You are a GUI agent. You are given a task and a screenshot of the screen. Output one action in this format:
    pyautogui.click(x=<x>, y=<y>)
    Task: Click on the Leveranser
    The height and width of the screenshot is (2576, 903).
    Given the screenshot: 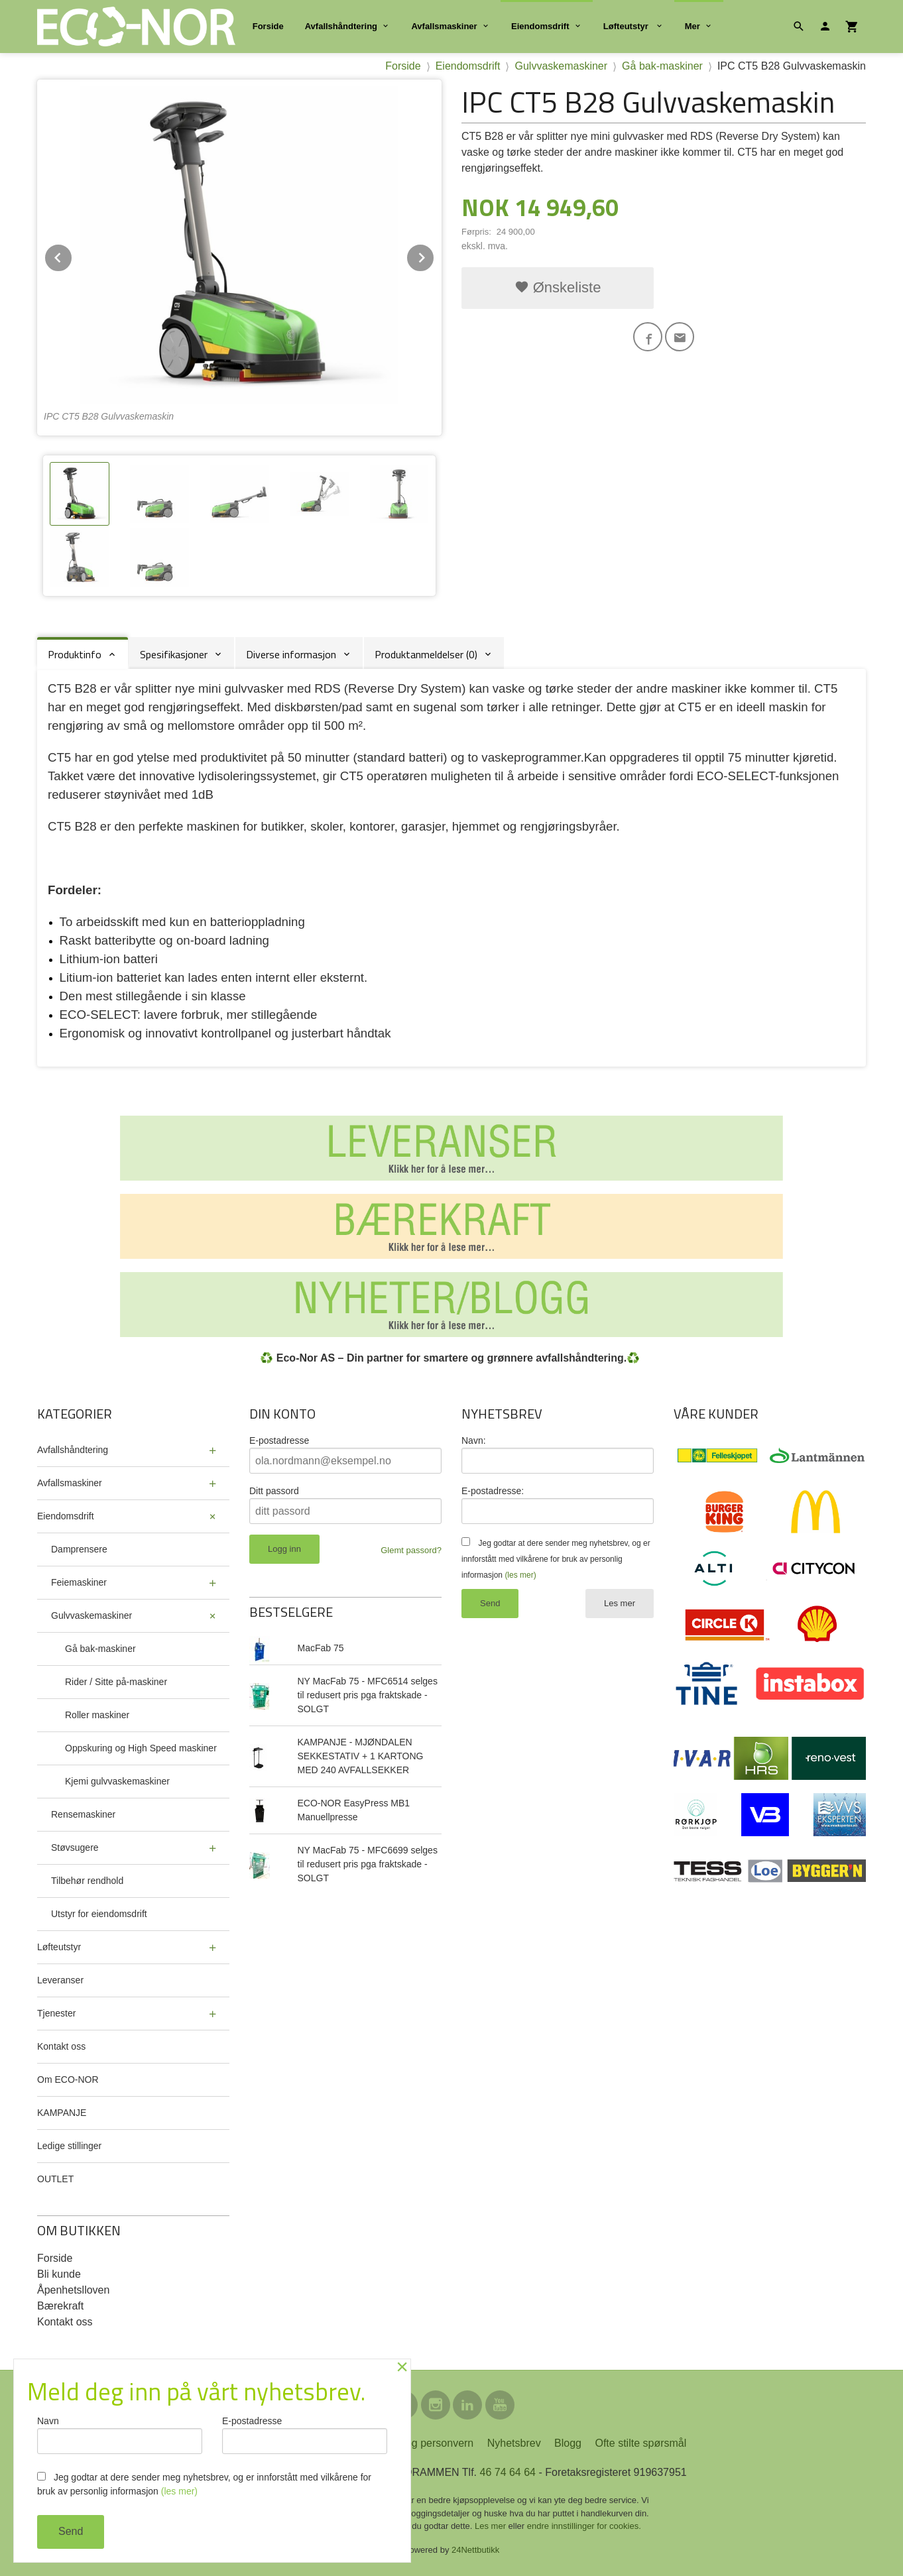 What is the action you would take?
    pyautogui.click(x=60, y=1980)
    